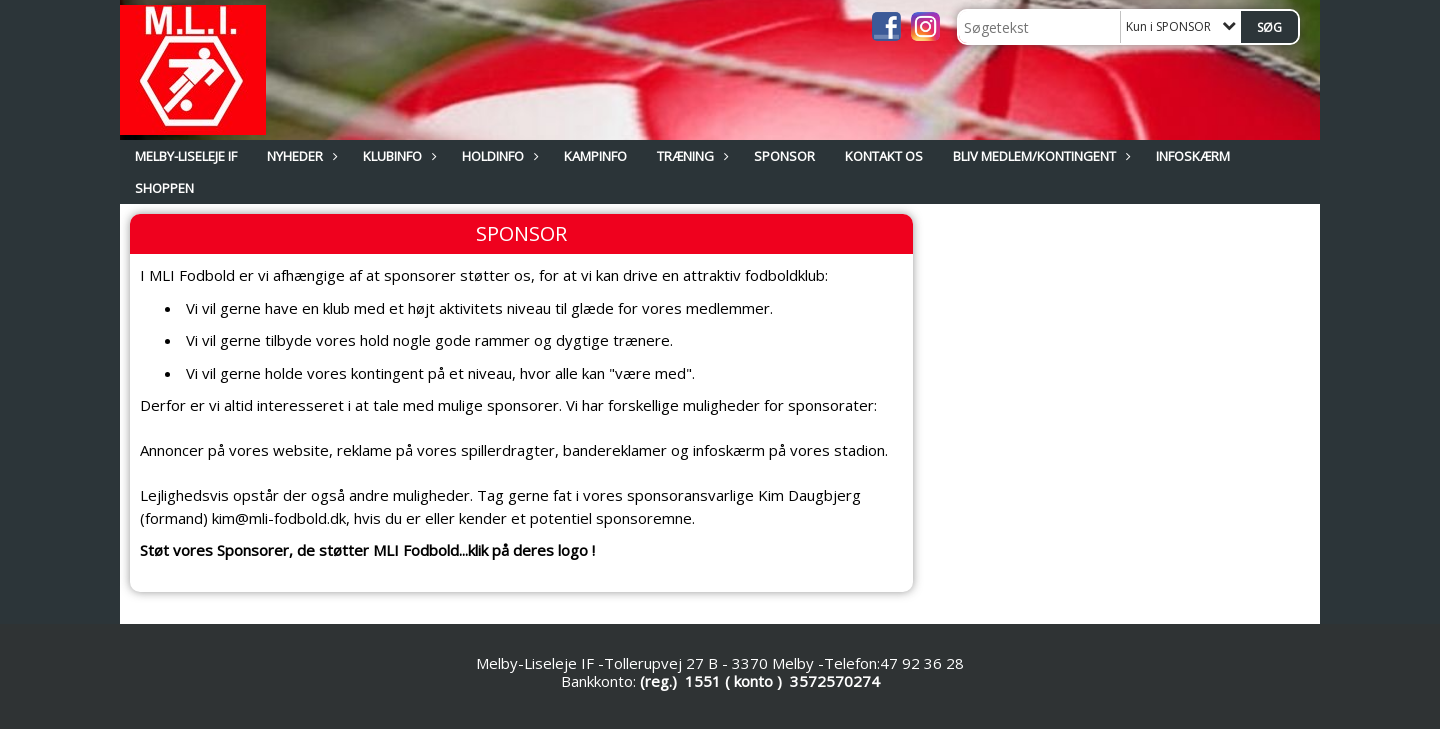 The height and width of the screenshot is (729, 1440). I want to click on BLIV MEDLEM/KONTINGENT, so click(1039, 156).